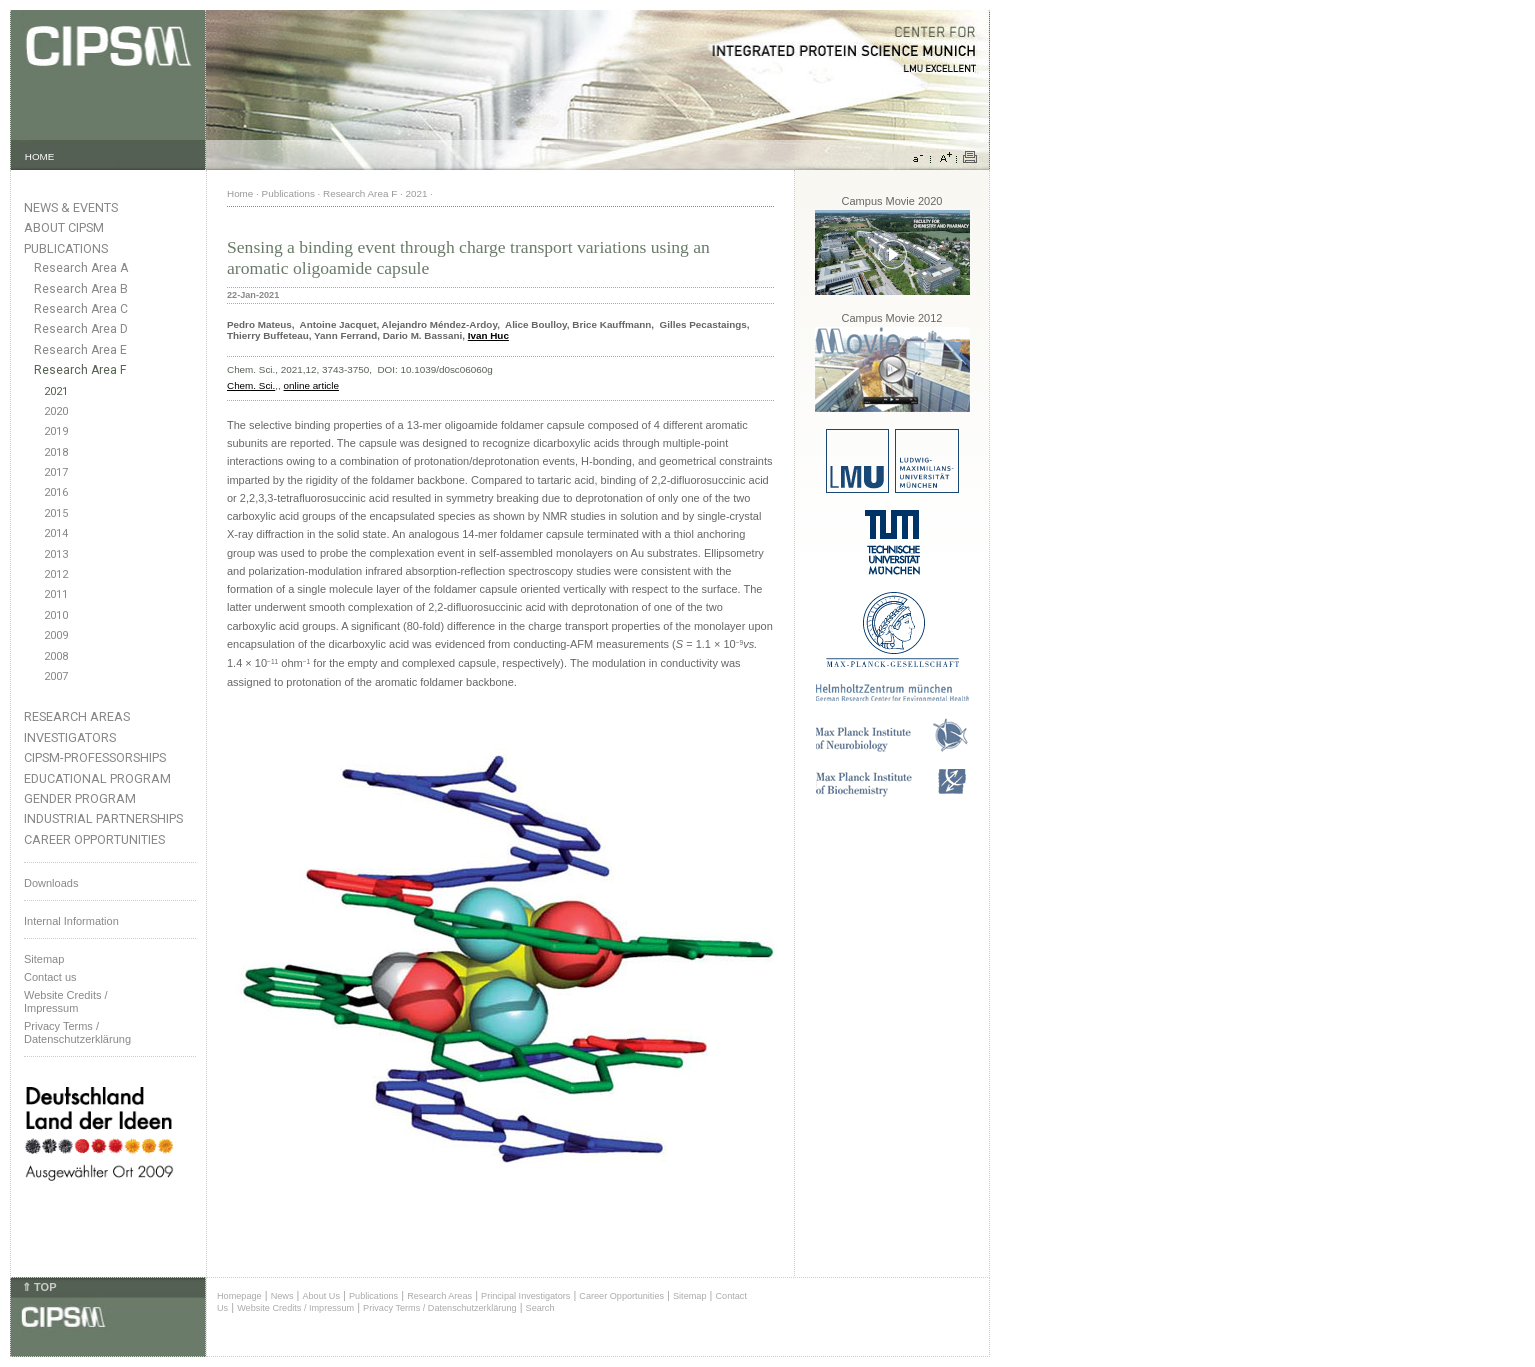 This screenshot has width=1535, height=1367. Describe the element at coordinates (56, 452) in the screenshot. I see `2018` at that location.